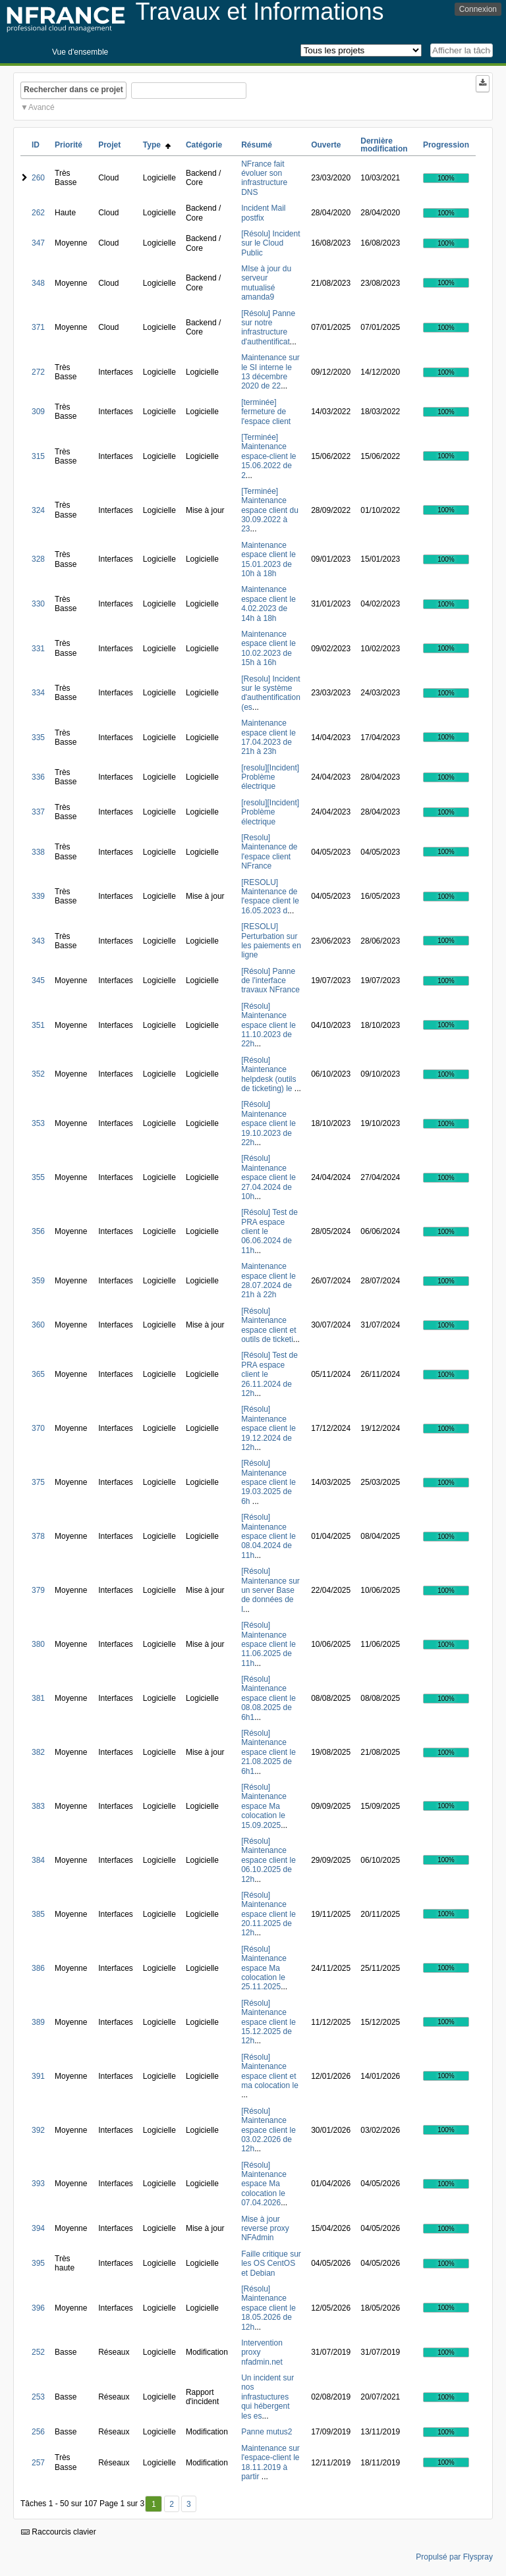 The width and height of the screenshot is (506, 2576). Describe the element at coordinates (264, 178) in the screenshot. I see `NFrance fait évoluer son infrastructure DNS` at that location.